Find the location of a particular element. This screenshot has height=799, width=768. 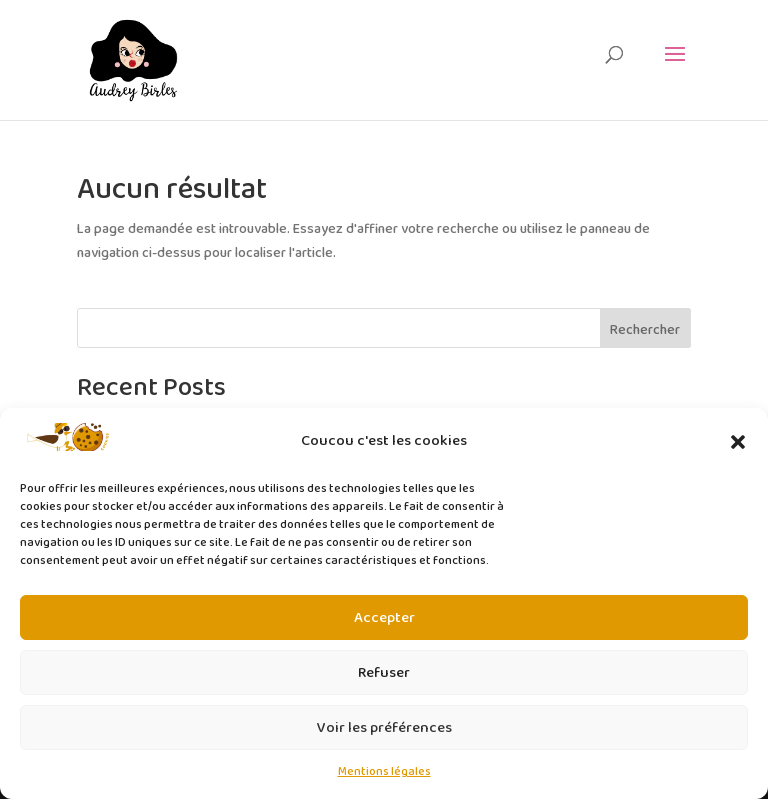

Voir les préférences is located at coordinates (384, 728).